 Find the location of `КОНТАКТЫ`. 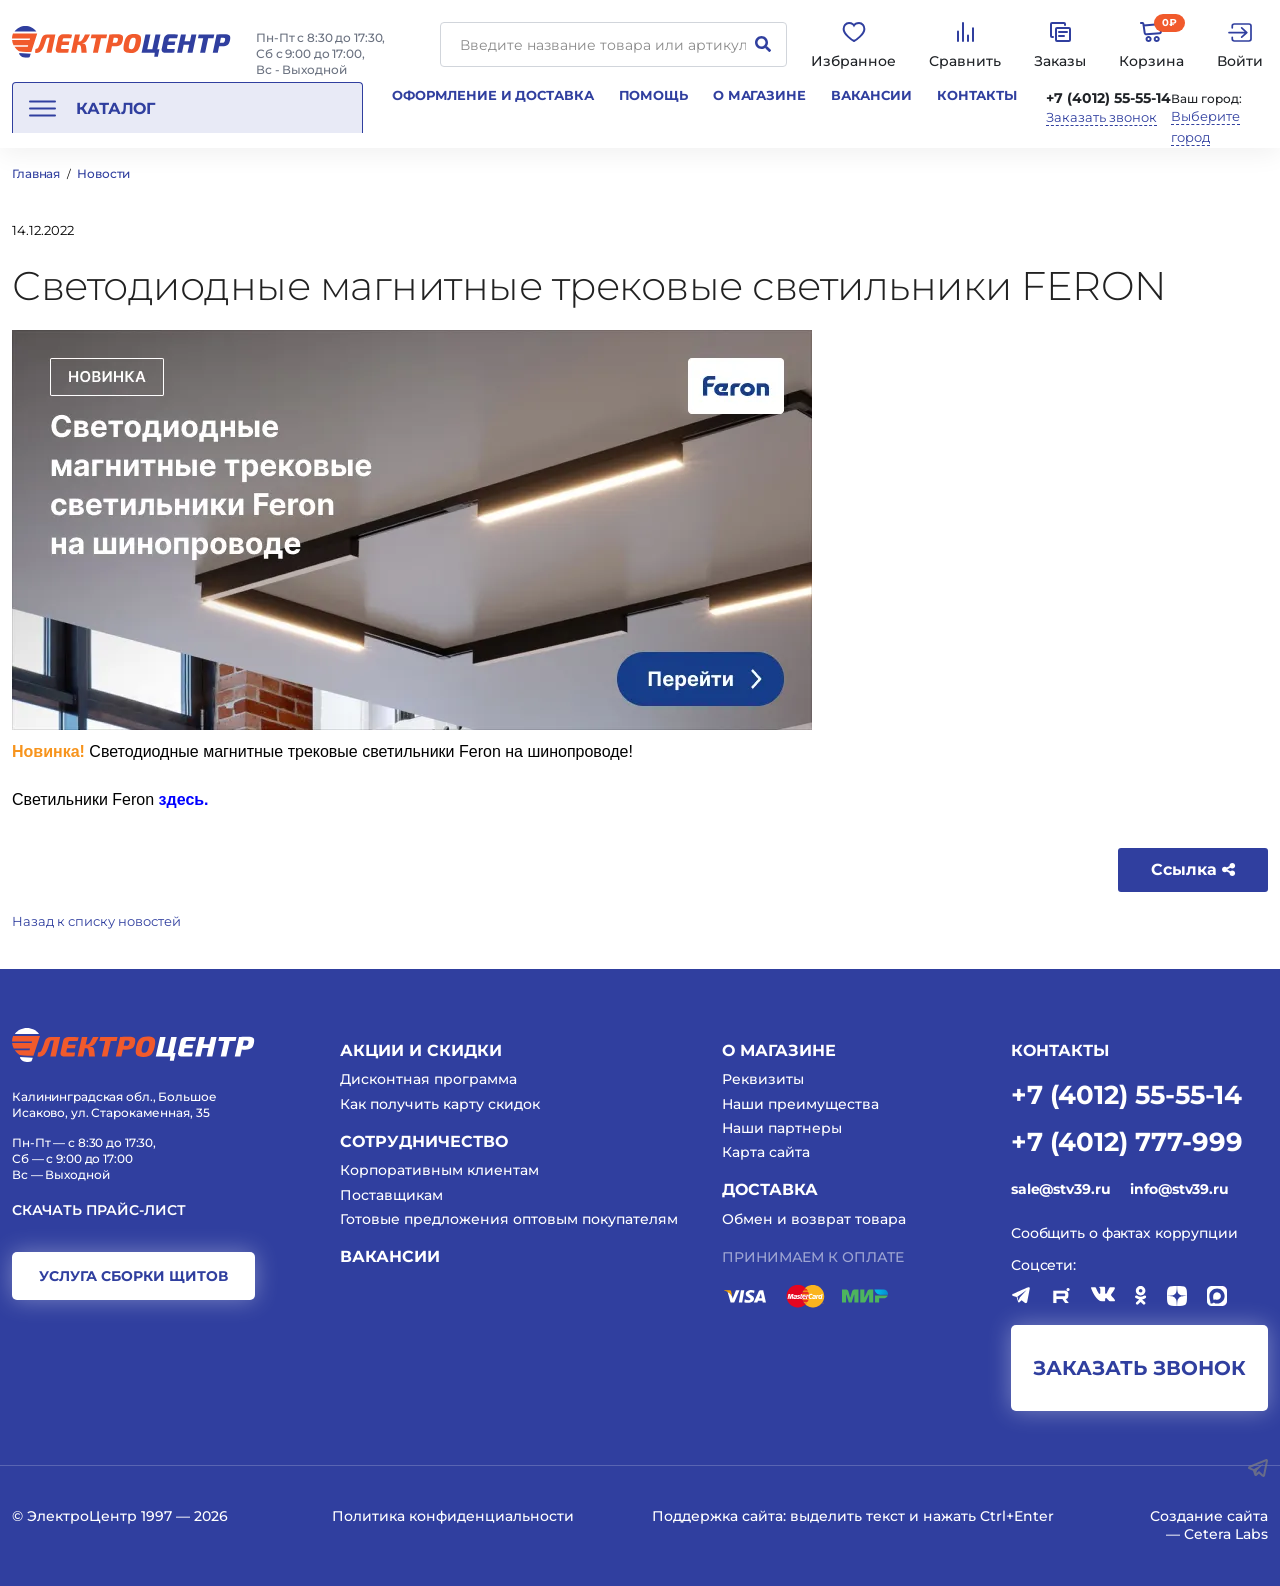

КОНТАКТЫ is located at coordinates (1060, 1050).